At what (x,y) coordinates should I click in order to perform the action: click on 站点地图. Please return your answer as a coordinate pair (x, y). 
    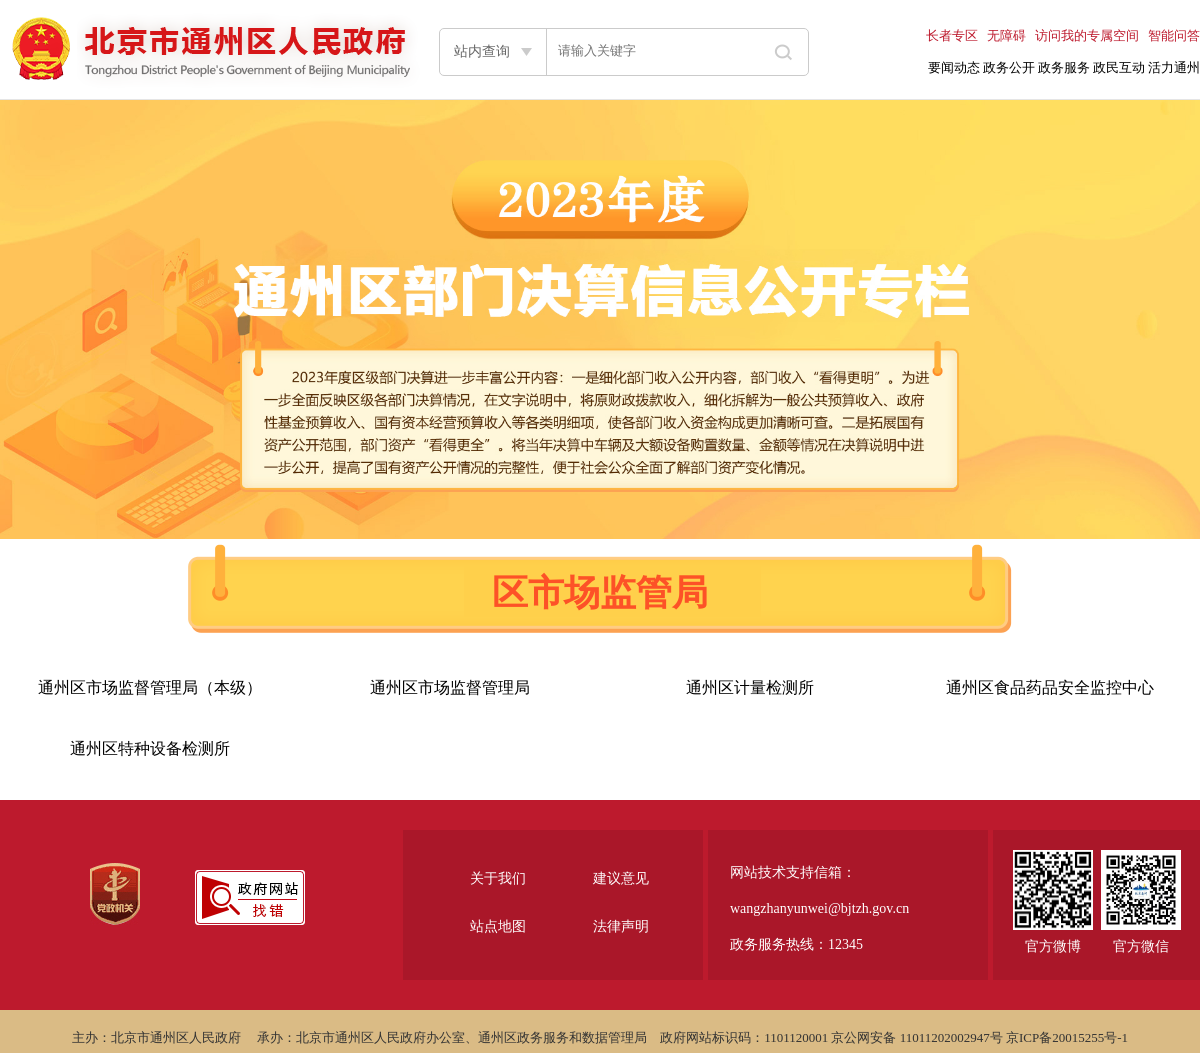
    Looking at the image, I should click on (498, 926).